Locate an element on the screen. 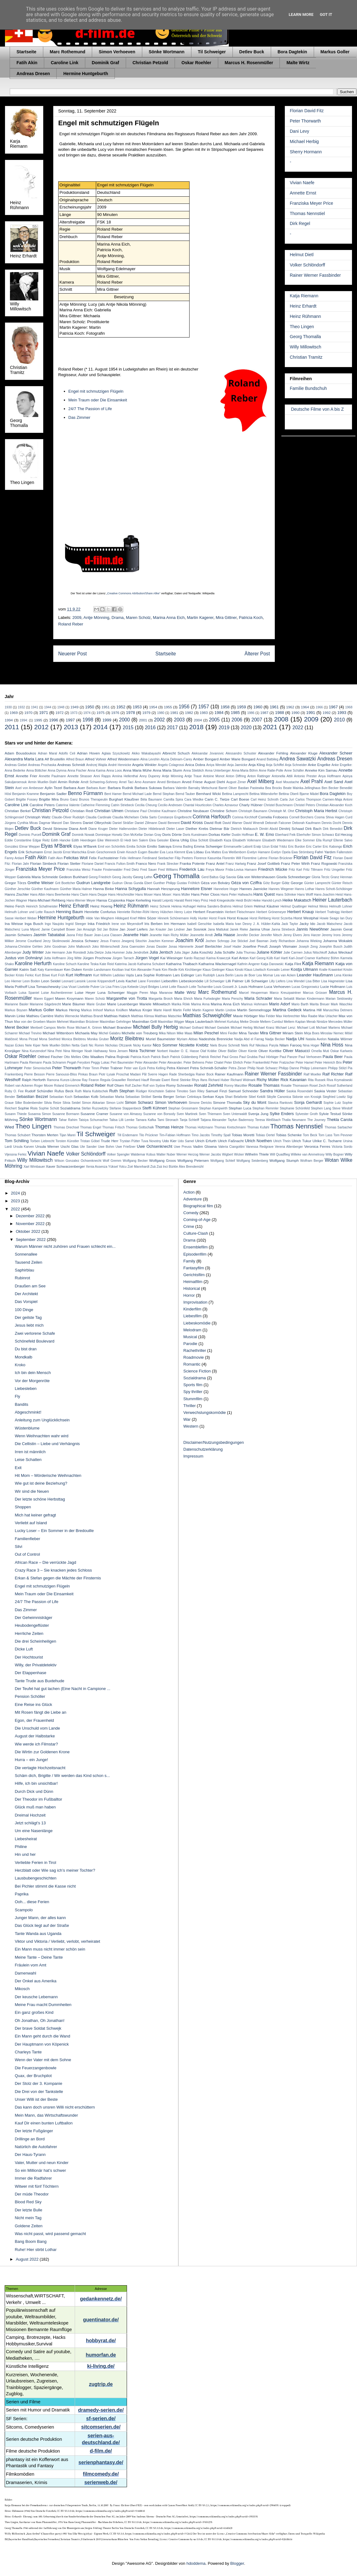  Kim Riedle is located at coordinates (169, 969).